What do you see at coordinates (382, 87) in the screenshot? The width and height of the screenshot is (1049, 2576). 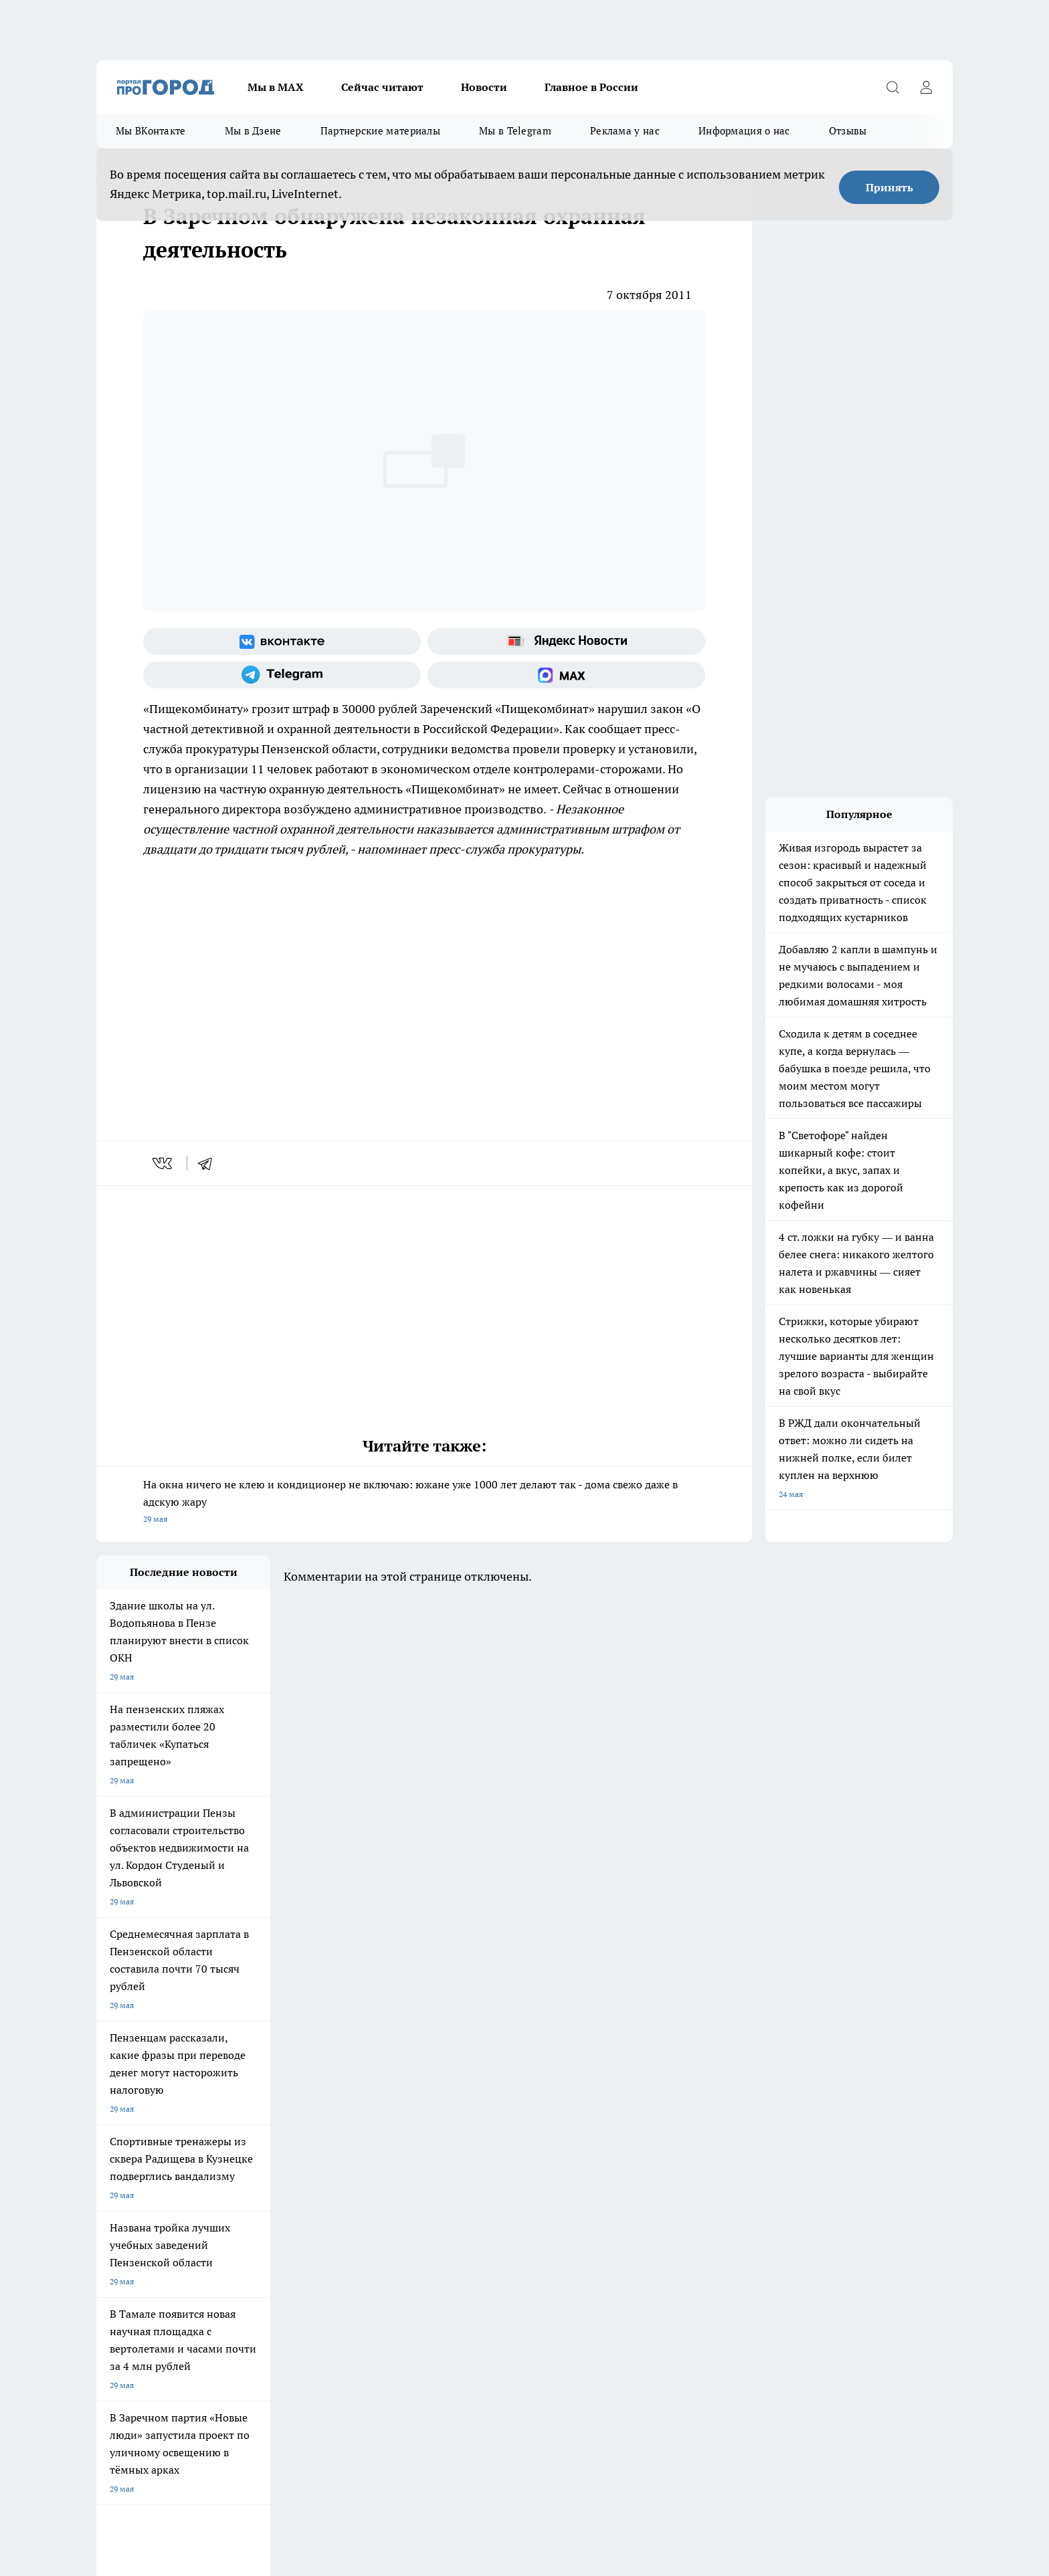 I see `Сейчас читают` at bounding box center [382, 87].